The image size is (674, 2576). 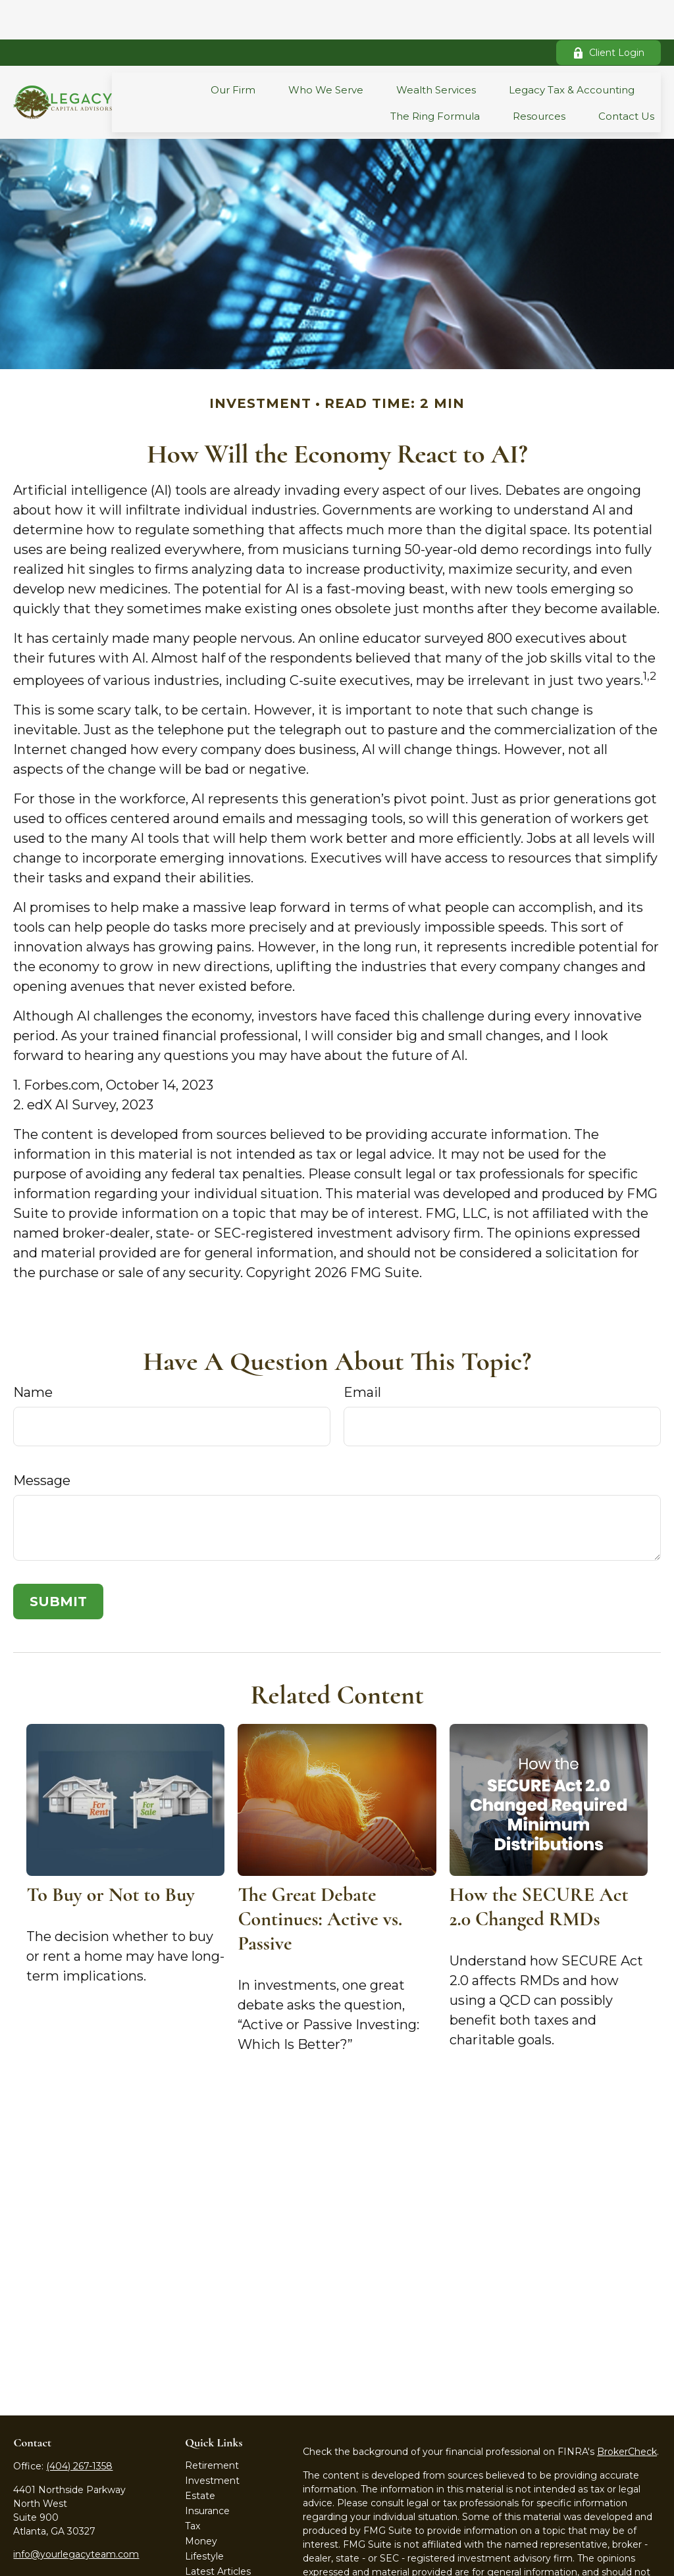 What do you see at coordinates (201, 2502) in the screenshot?
I see `Money` at bounding box center [201, 2502].